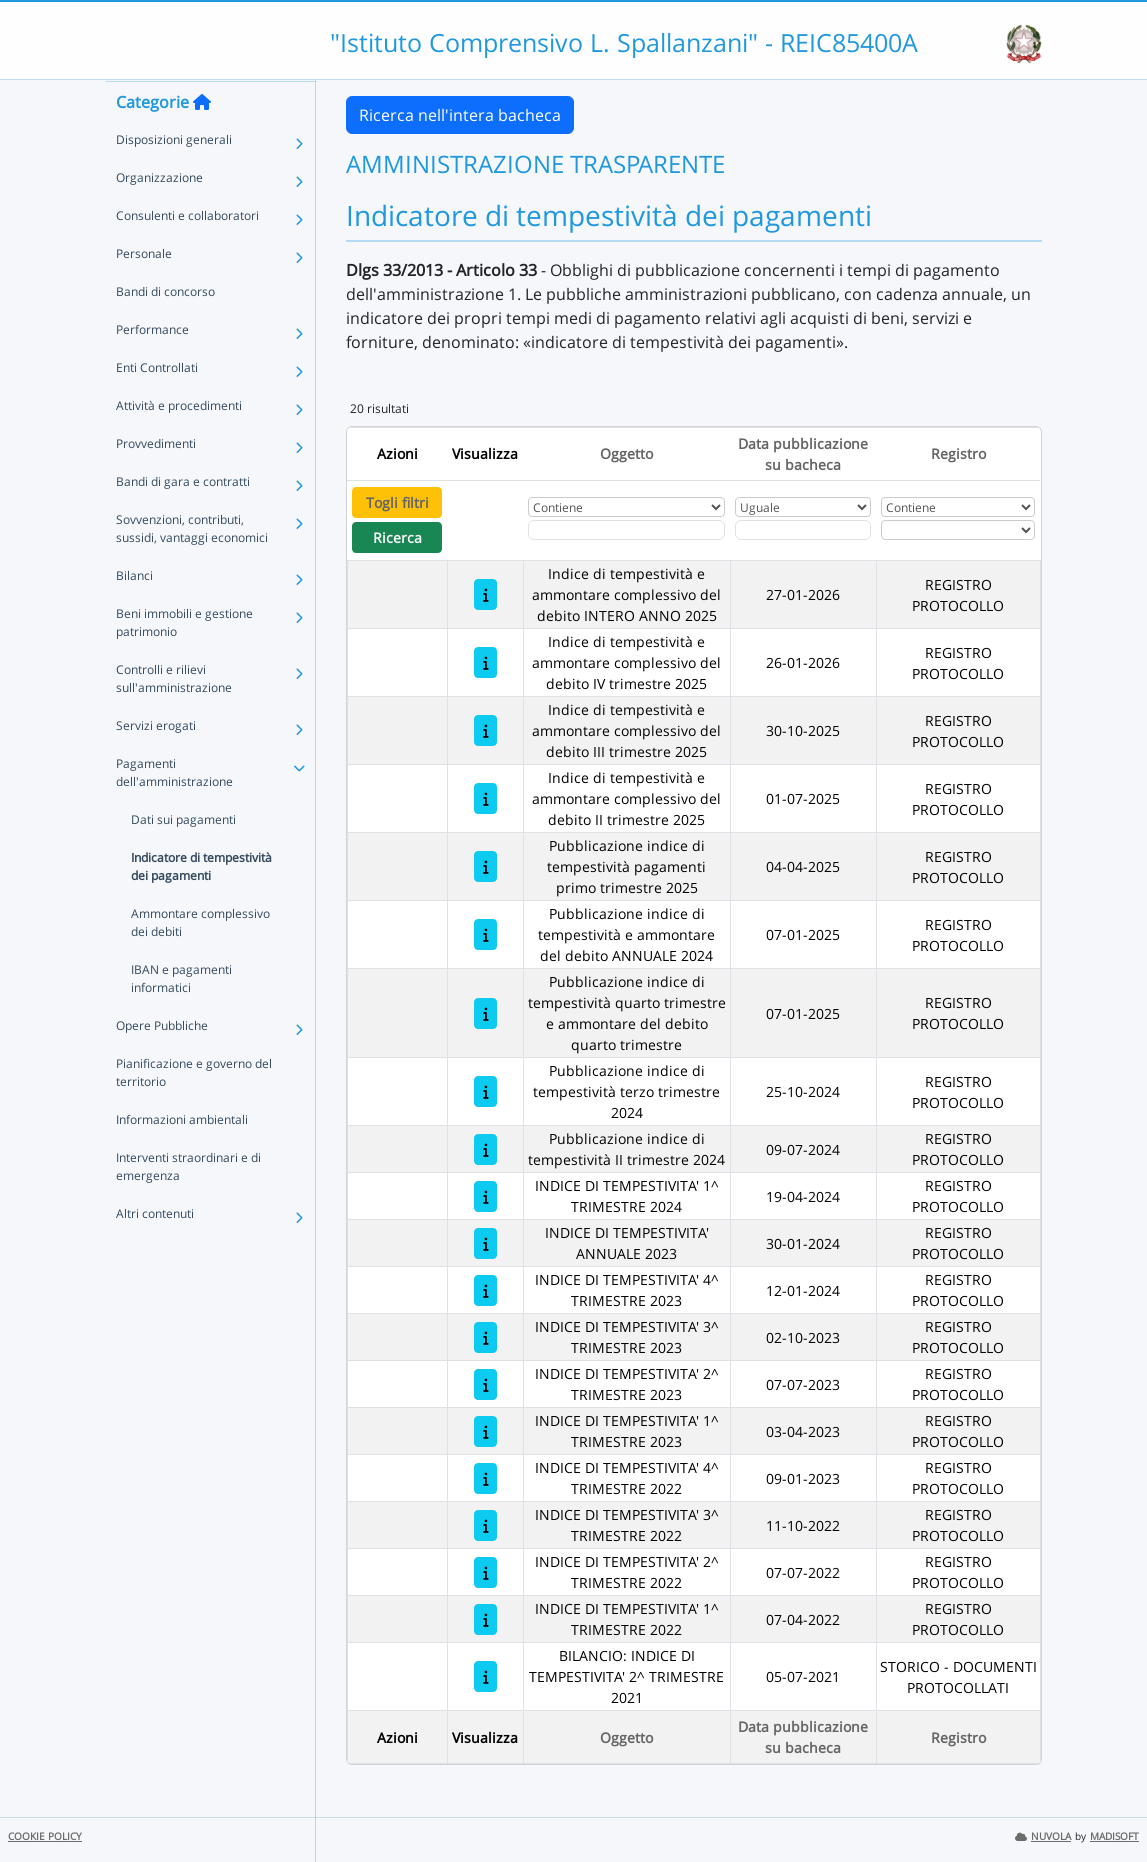 The height and width of the screenshot is (1862, 1147). I want to click on Bilanci, so click(134, 614).